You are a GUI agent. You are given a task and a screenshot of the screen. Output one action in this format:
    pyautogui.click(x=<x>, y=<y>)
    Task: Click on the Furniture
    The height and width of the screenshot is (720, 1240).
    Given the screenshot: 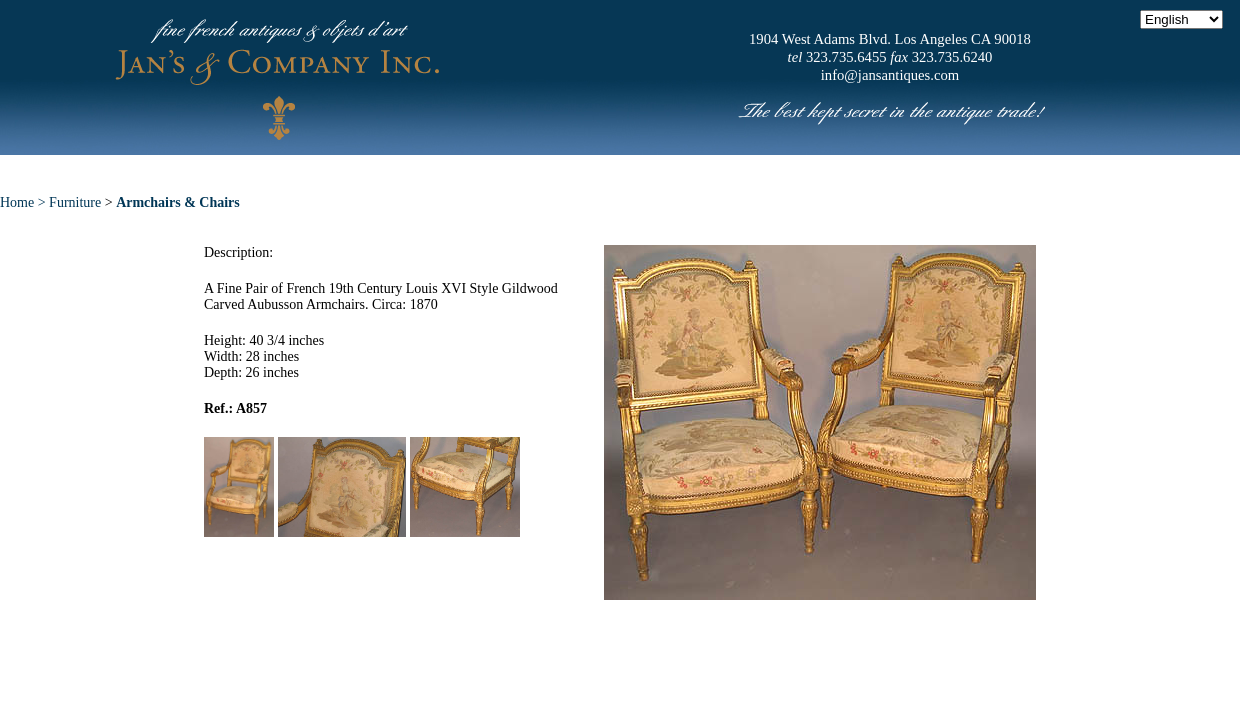 What is the action you would take?
    pyautogui.click(x=75, y=202)
    